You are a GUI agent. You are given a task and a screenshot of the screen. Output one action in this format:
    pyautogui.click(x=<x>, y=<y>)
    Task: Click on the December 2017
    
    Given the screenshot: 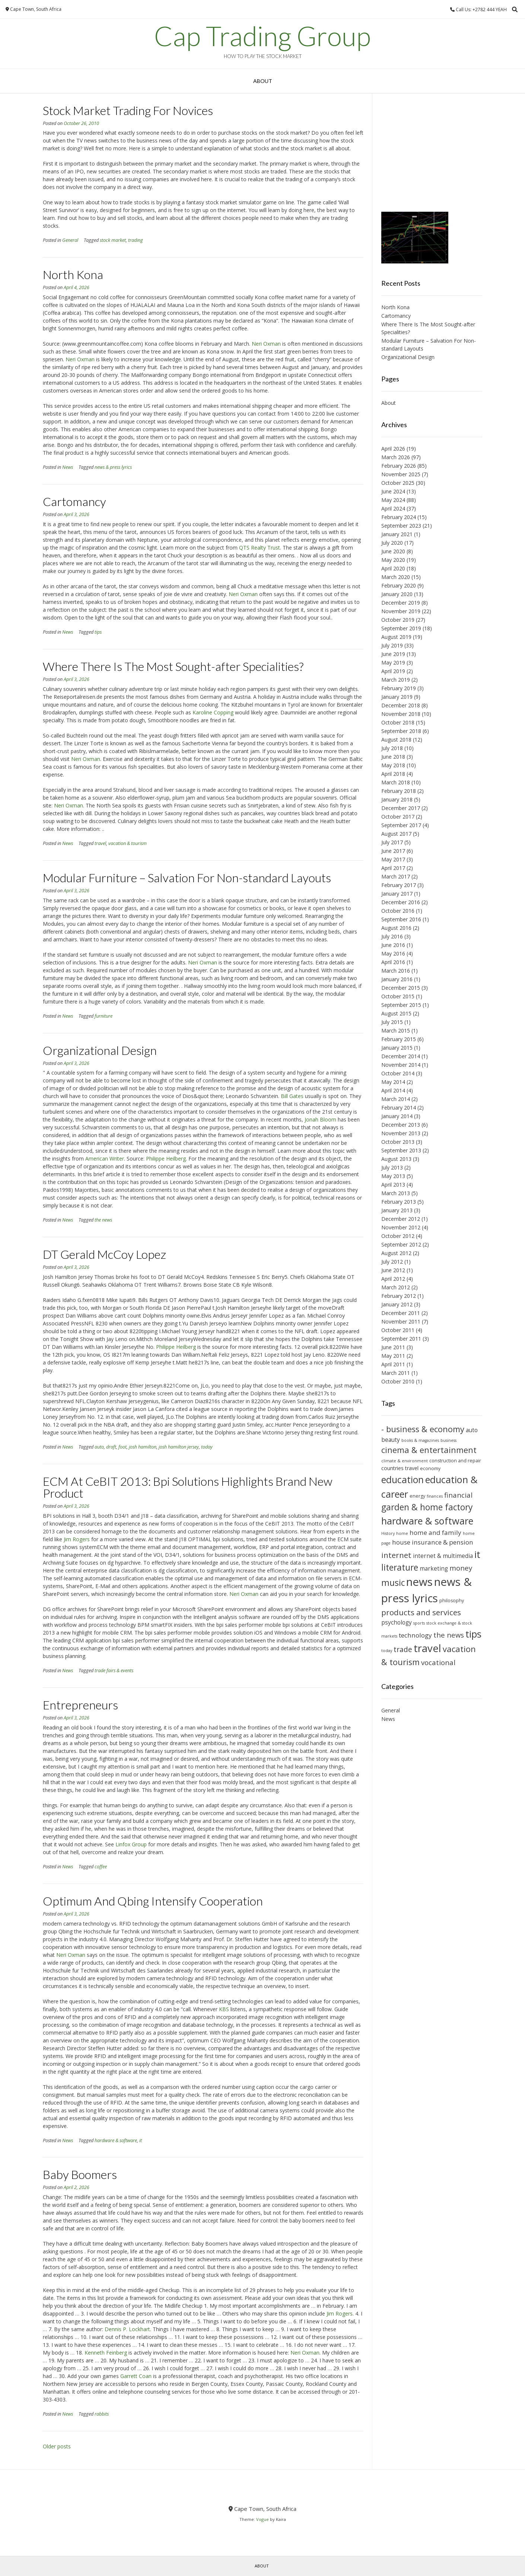 What is the action you would take?
    pyautogui.click(x=400, y=808)
    